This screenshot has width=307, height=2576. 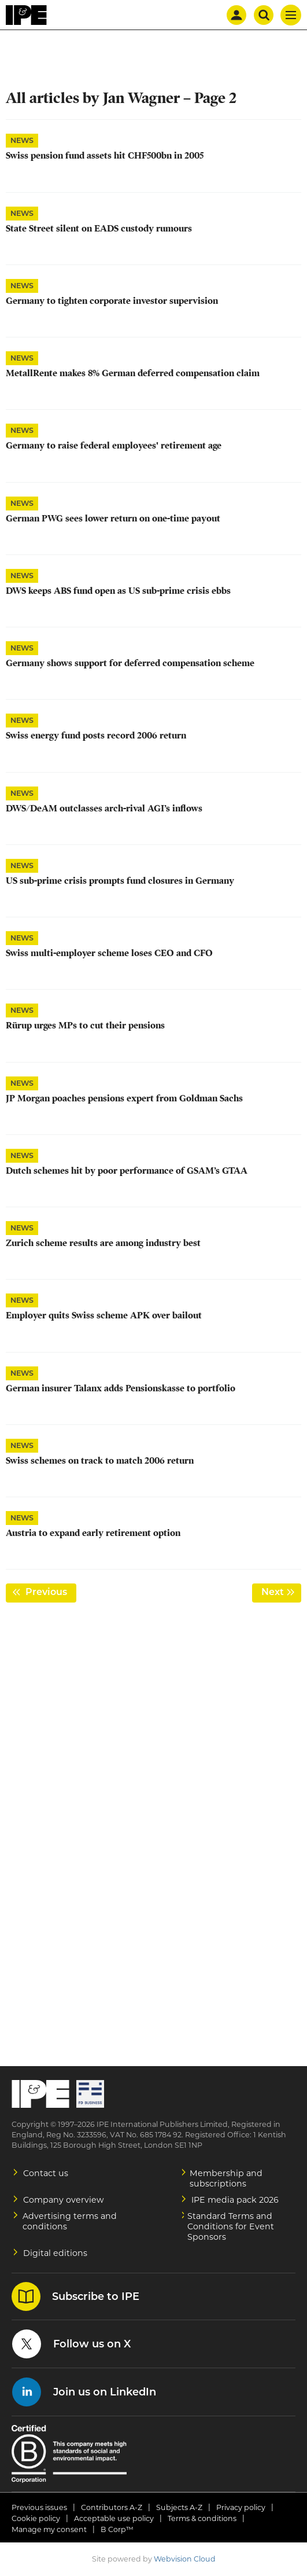 What do you see at coordinates (112, 301) in the screenshot?
I see `Germany to tighten corporate investor supervision` at bounding box center [112, 301].